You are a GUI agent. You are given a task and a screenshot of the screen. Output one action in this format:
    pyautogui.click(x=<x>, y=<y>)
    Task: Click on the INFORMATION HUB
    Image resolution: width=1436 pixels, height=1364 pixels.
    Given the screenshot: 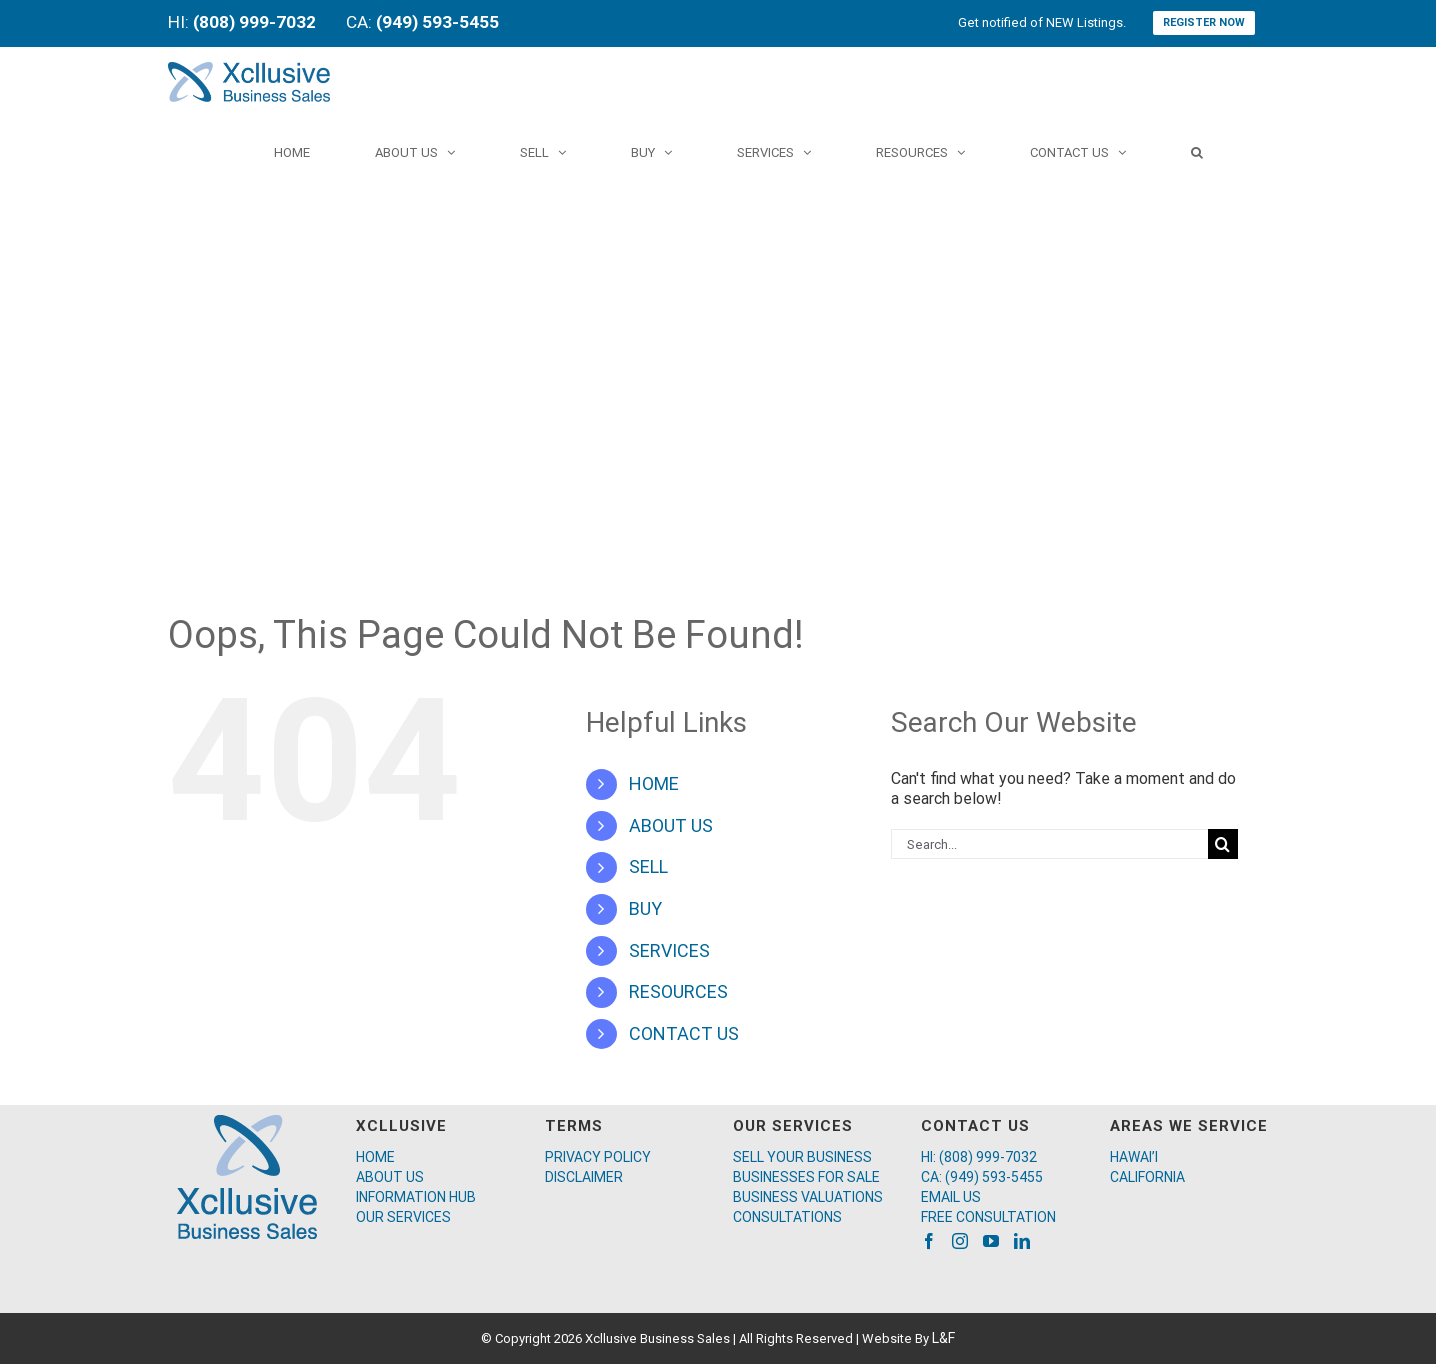 What is the action you would take?
    pyautogui.click(x=416, y=1197)
    